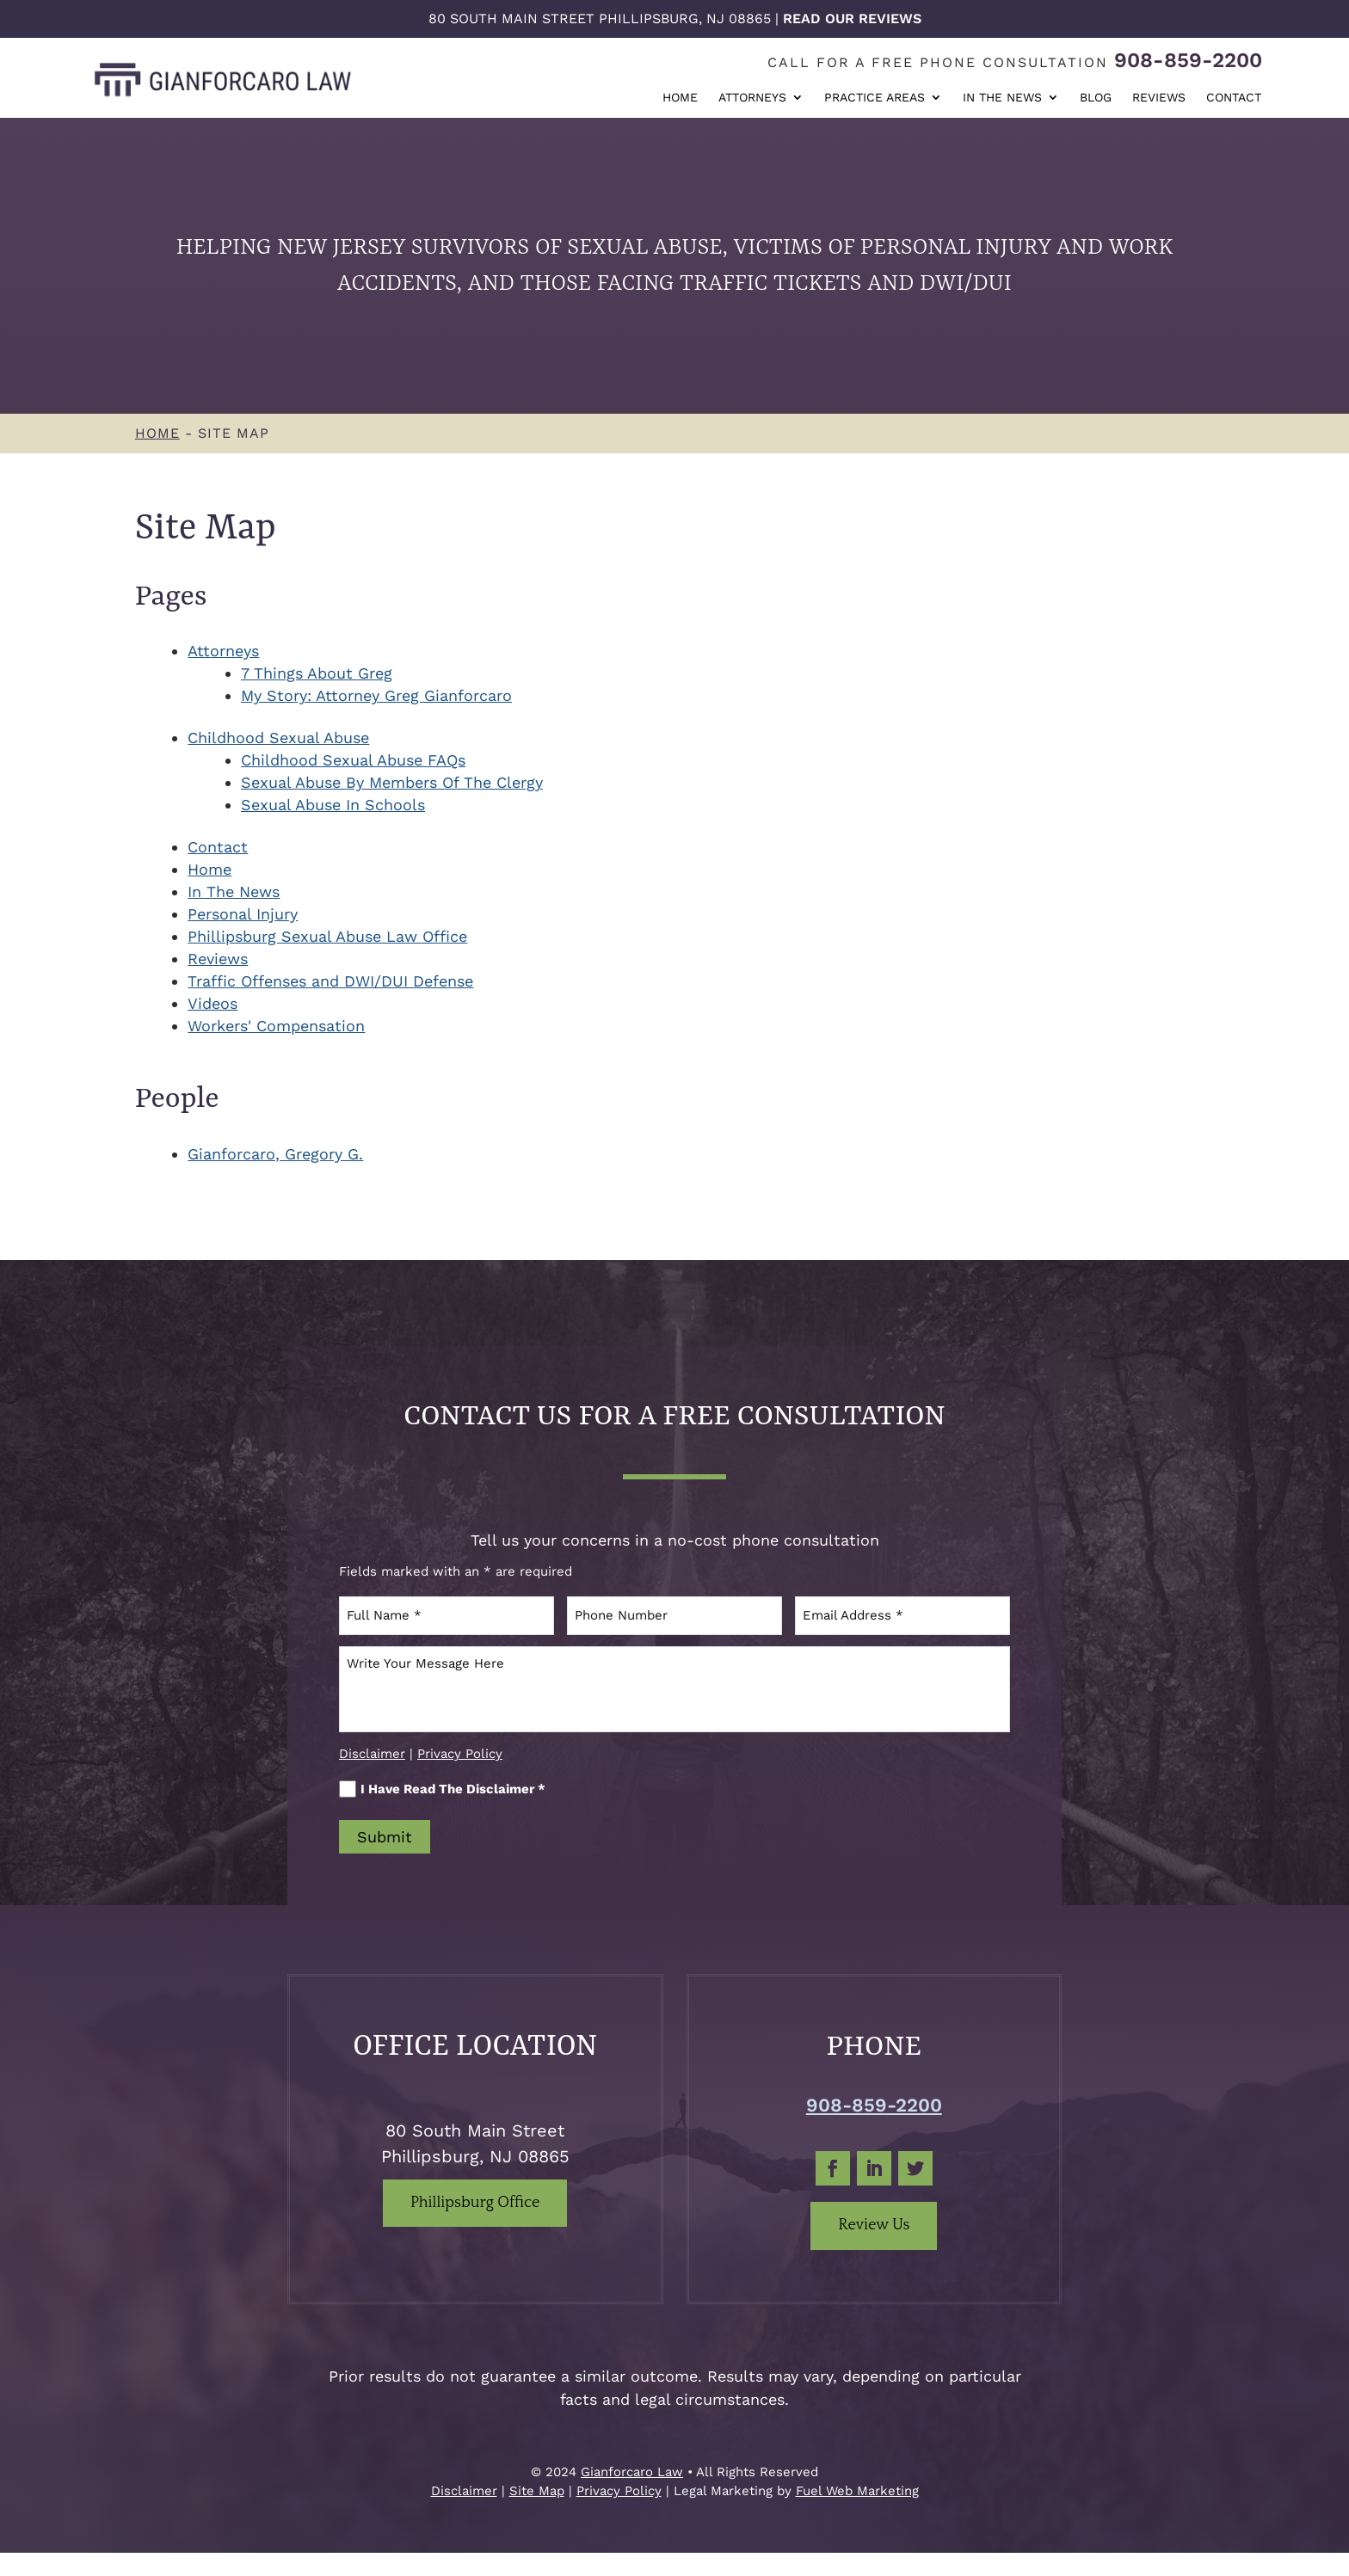 The image size is (1349, 2576). Describe the element at coordinates (873, 2225) in the screenshot. I see `Review Us` at that location.